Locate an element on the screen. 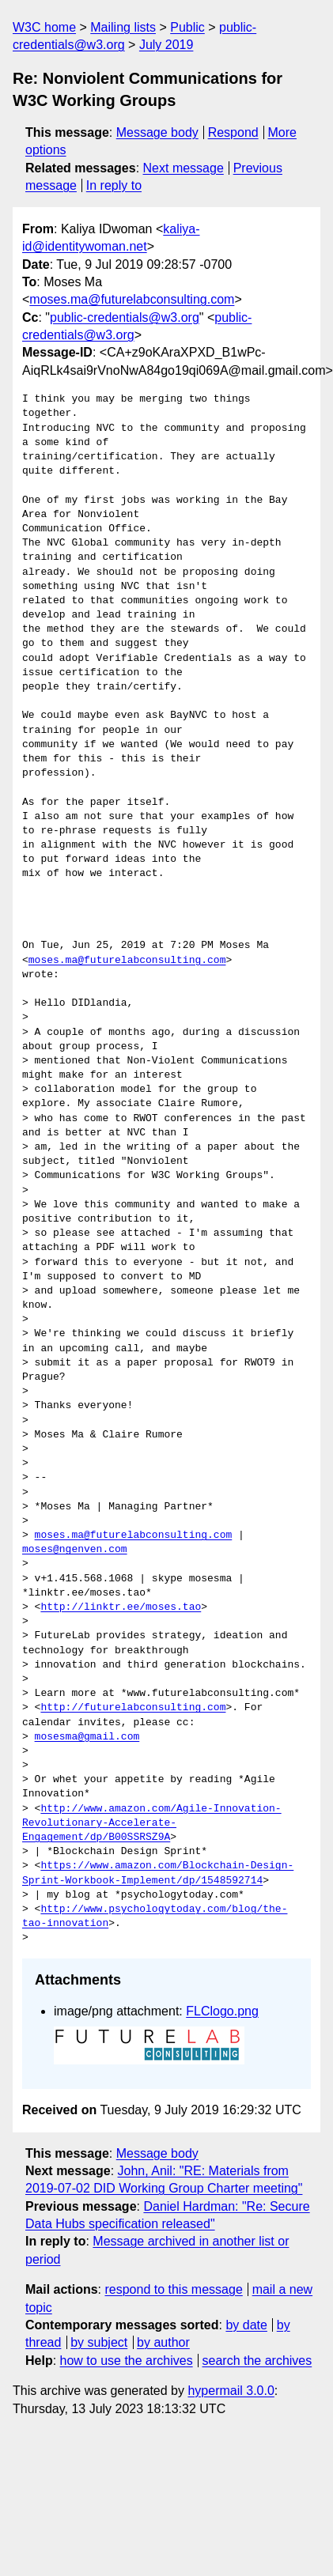 The image size is (333, 2576). July 2019 is located at coordinates (166, 44).